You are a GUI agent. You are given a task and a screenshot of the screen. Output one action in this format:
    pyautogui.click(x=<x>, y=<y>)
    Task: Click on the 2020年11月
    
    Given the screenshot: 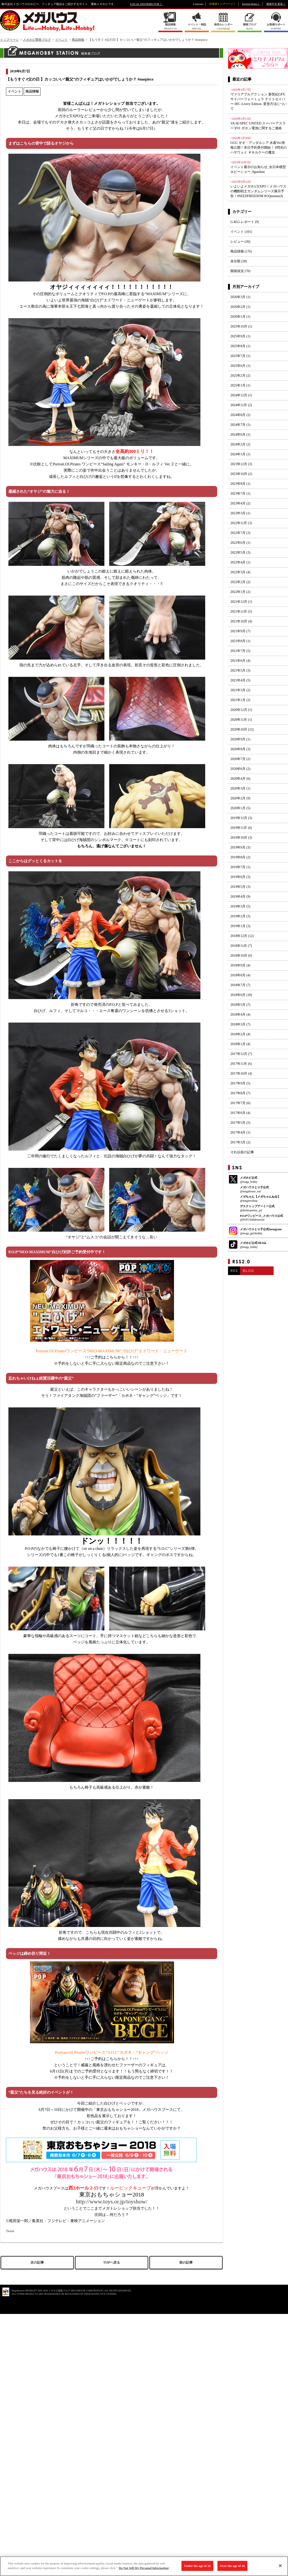 What is the action you would take?
    pyautogui.click(x=238, y=719)
    